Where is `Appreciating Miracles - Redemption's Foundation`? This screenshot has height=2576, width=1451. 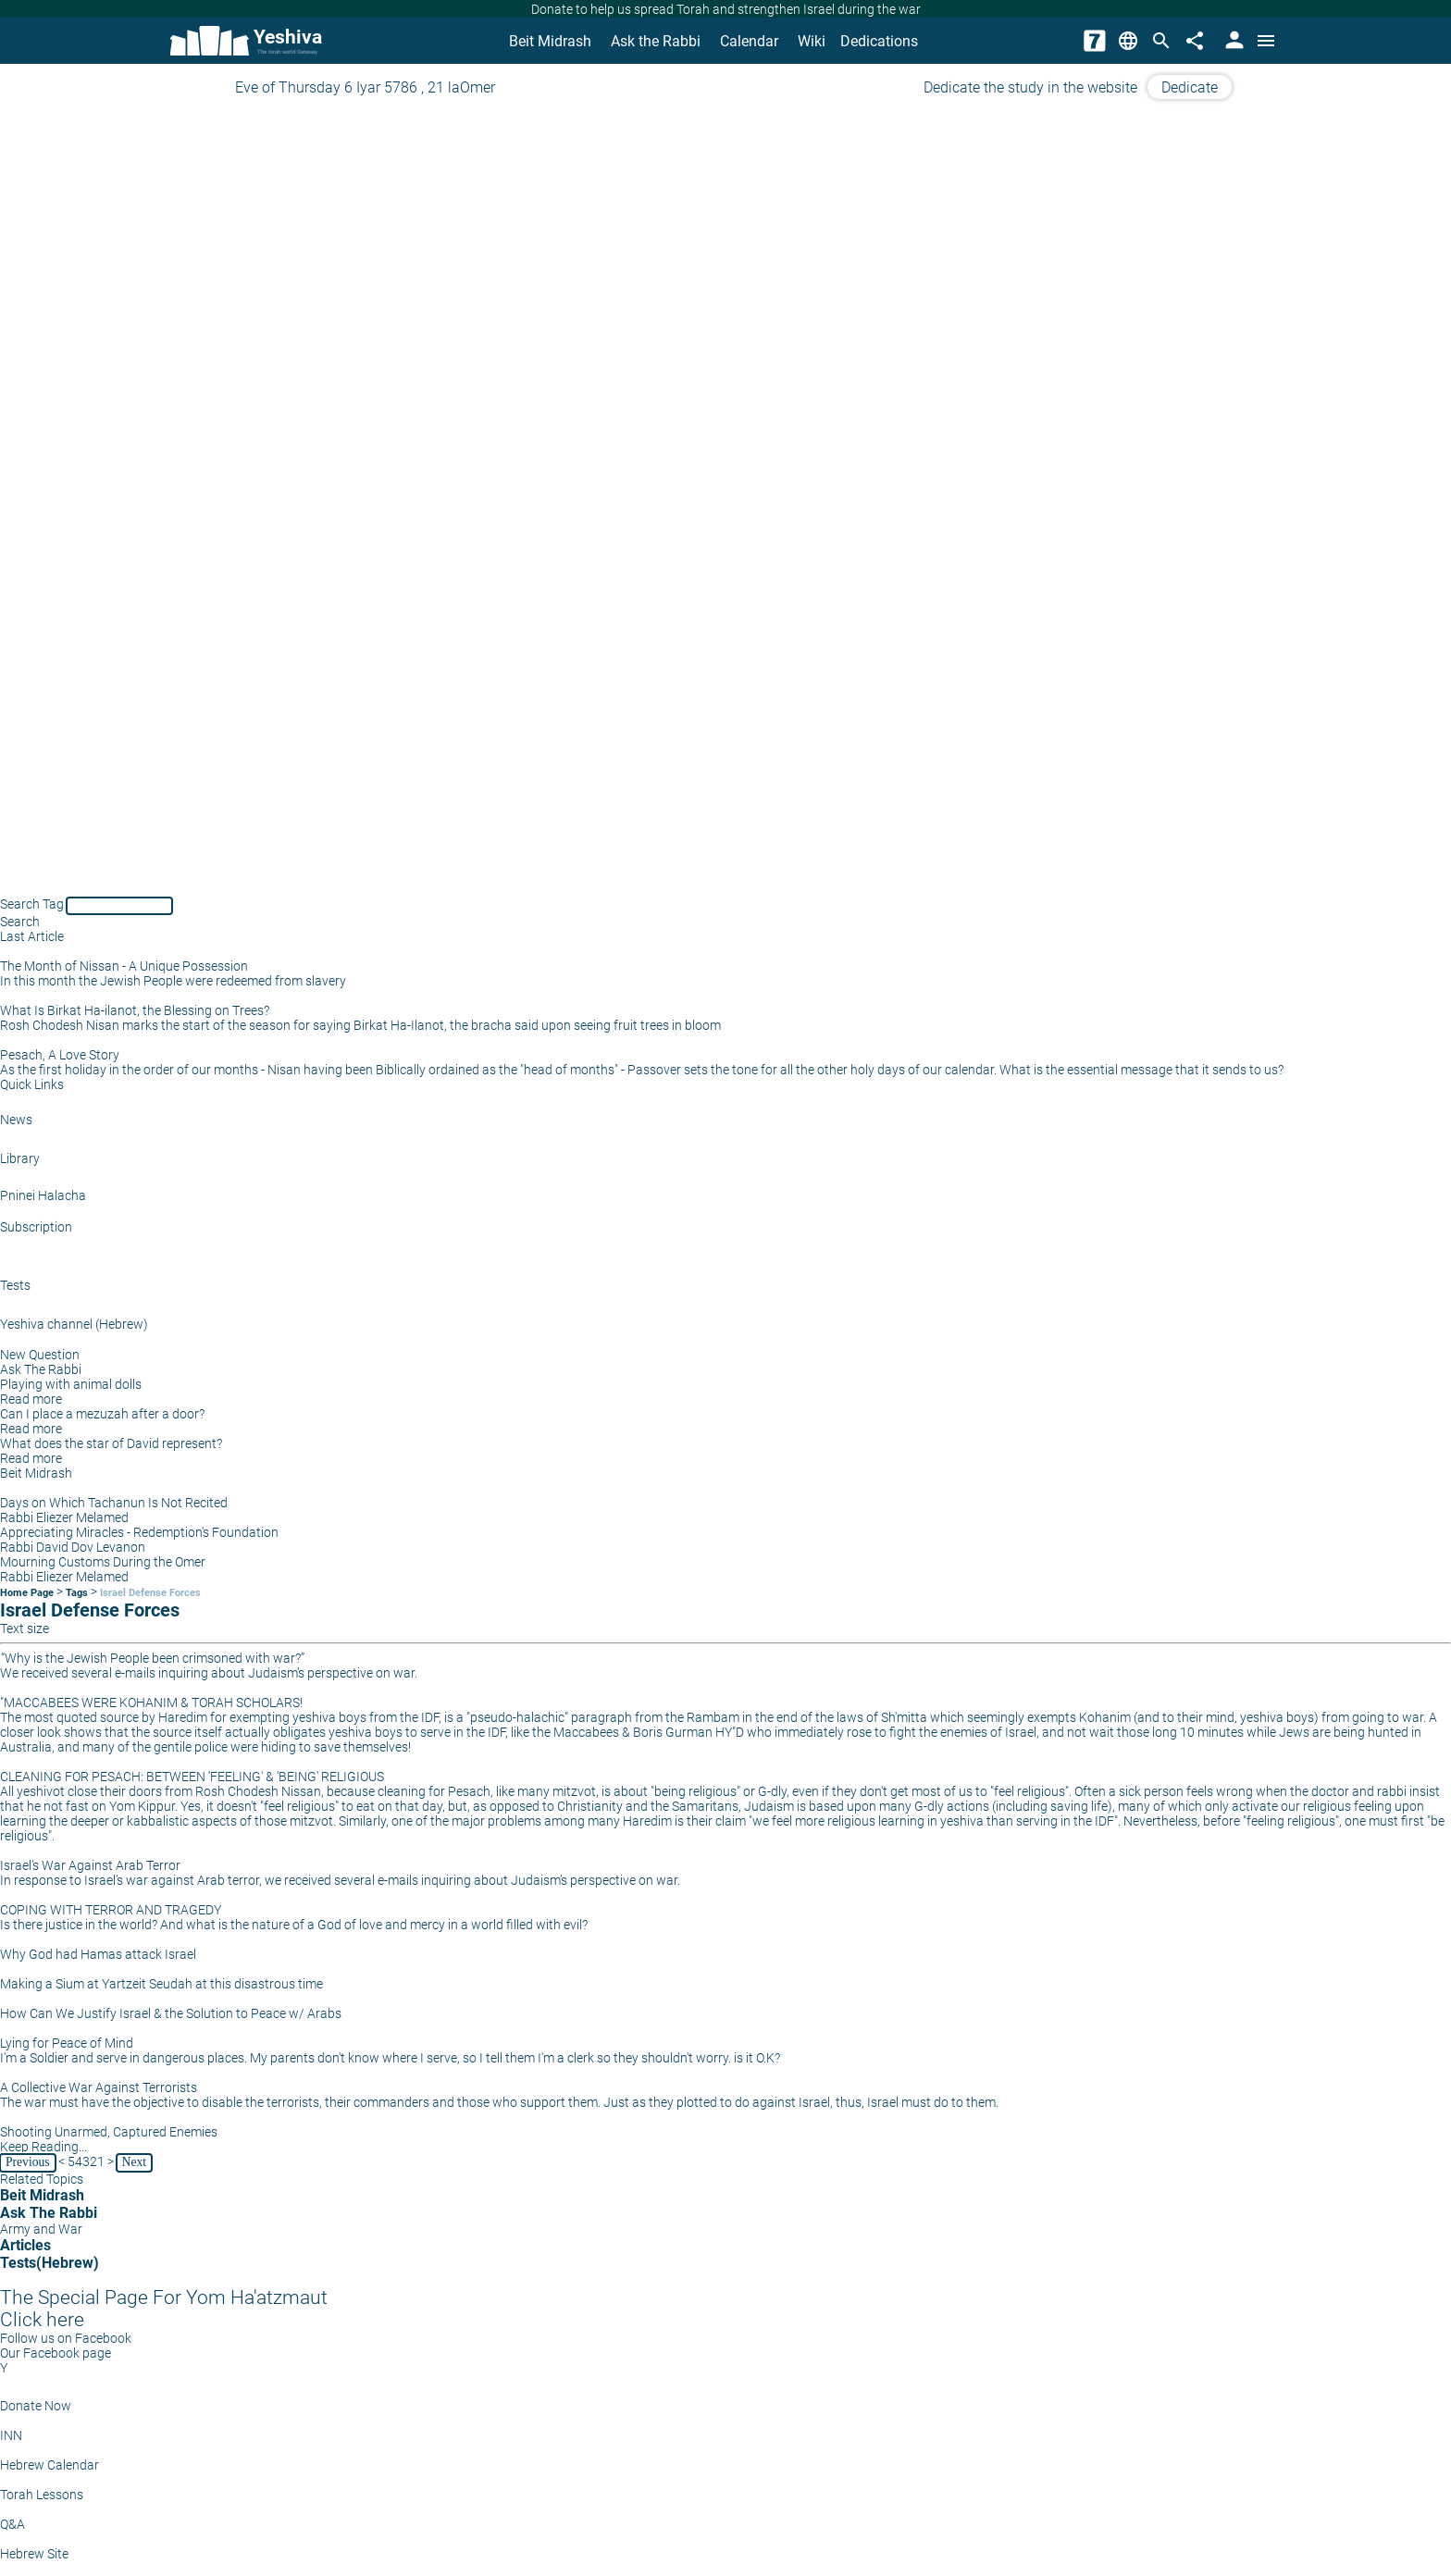 Appreciating Miracles - Redemption's Foundation is located at coordinates (139, 1532).